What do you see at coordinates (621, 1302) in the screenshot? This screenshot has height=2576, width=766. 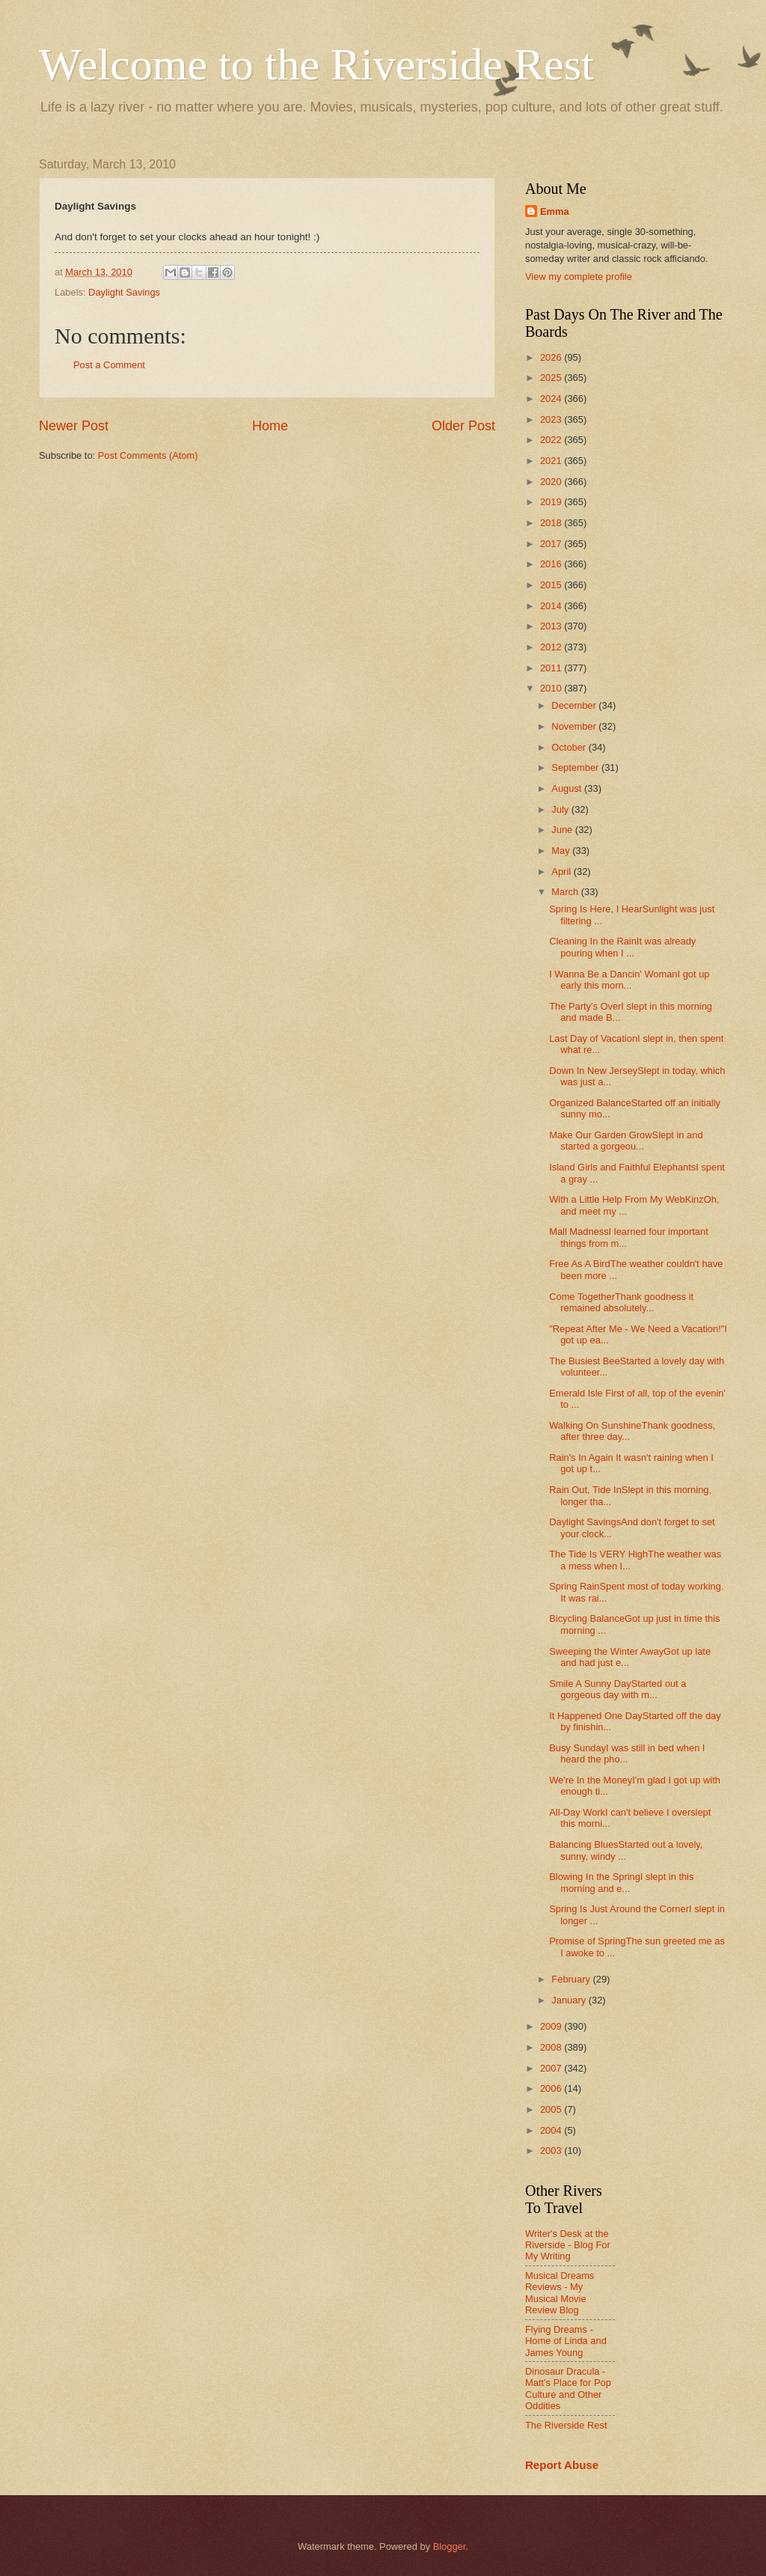 I see `Come TogetherThank goodness it remained absolutely...` at bounding box center [621, 1302].